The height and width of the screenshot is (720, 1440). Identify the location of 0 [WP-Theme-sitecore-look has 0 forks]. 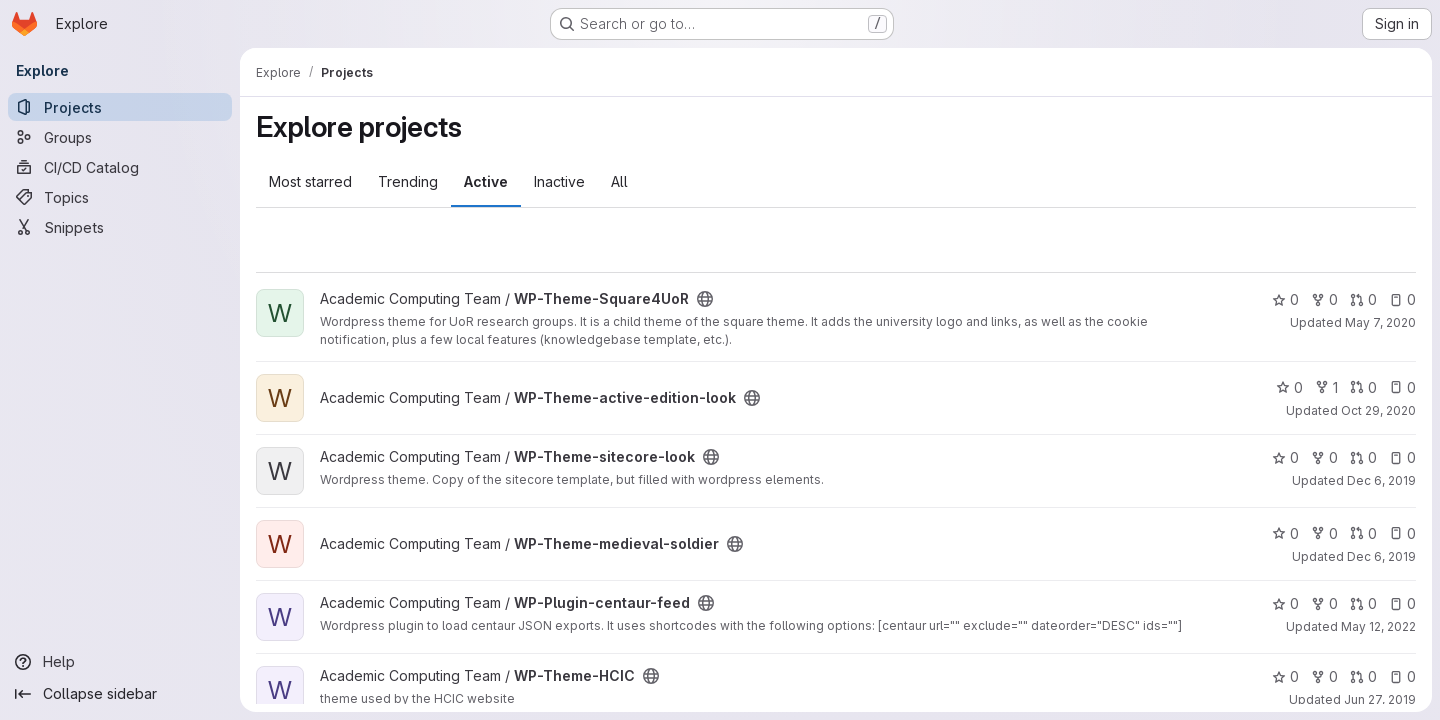
(1324, 457).